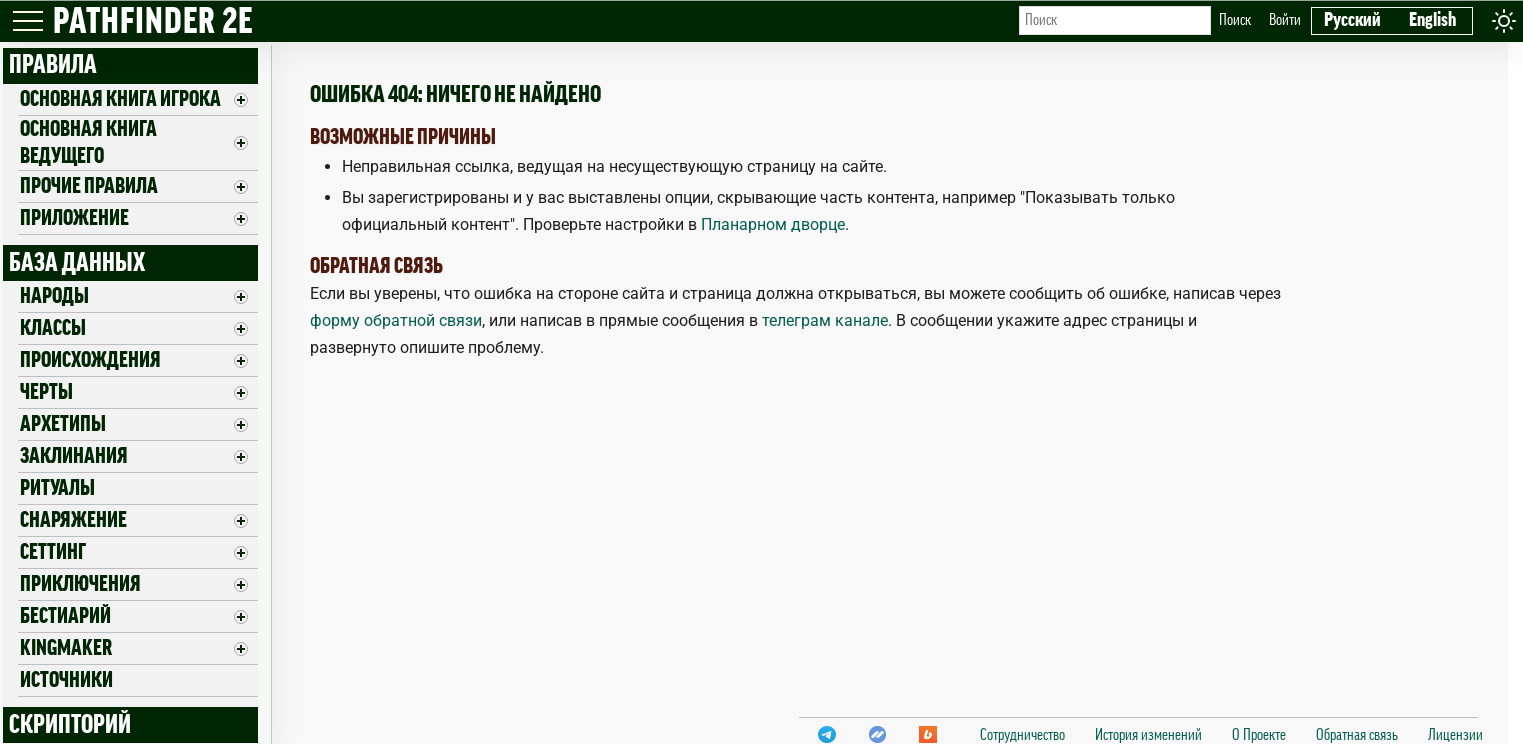 The image size is (1523, 744). What do you see at coordinates (120, 99) in the screenshot?
I see `Основная книга игрока` at bounding box center [120, 99].